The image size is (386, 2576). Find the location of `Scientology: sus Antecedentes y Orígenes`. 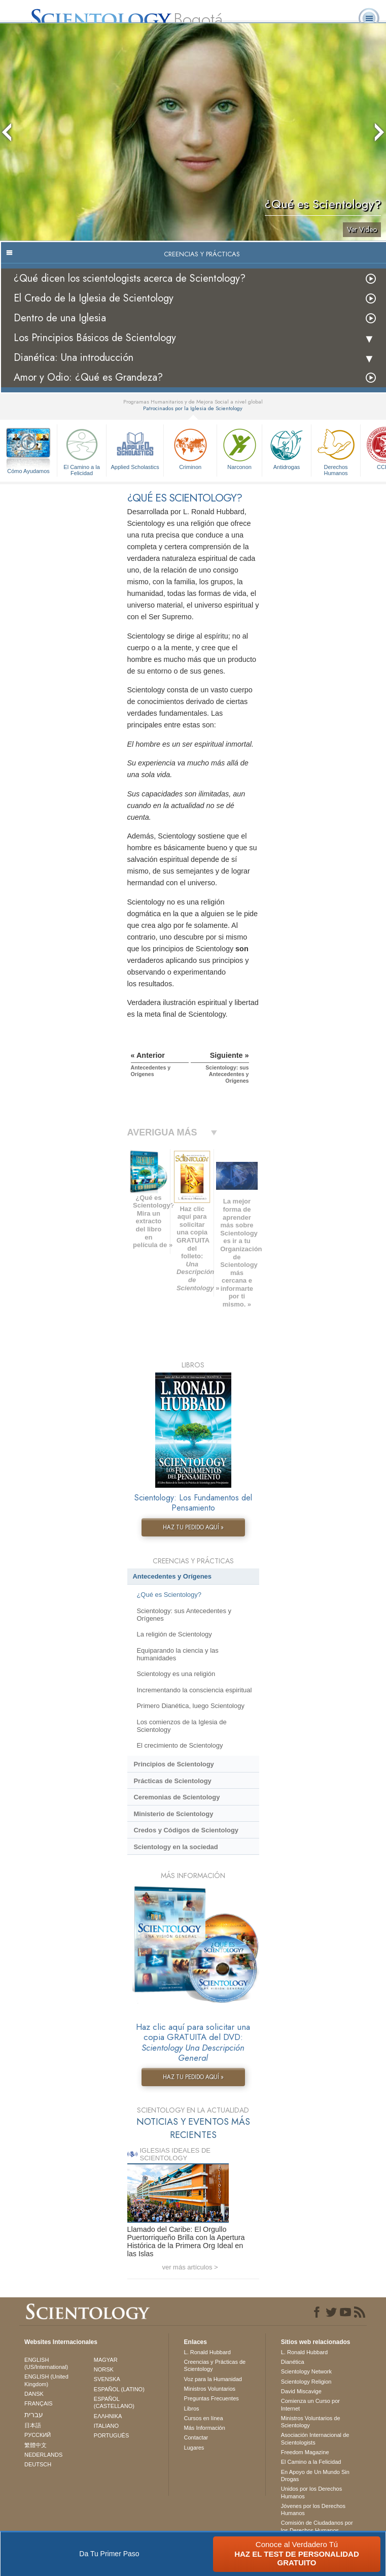

Scientology: sus Antecedentes y Orígenes is located at coordinates (183, 1614).